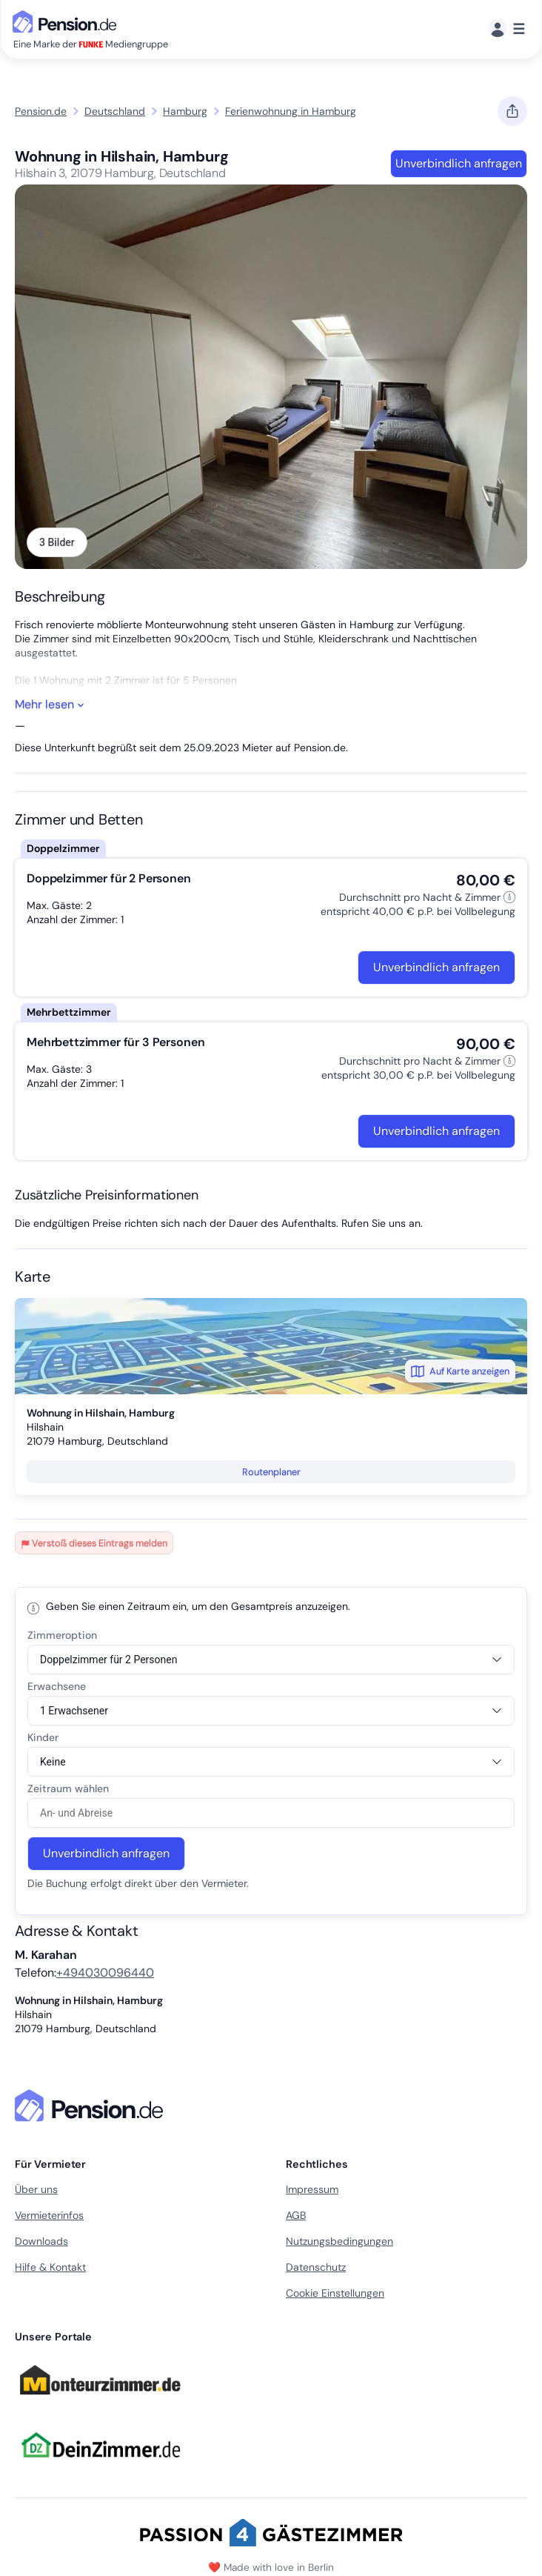  I want to click on Vermieterinfos, so click(49, 2215).